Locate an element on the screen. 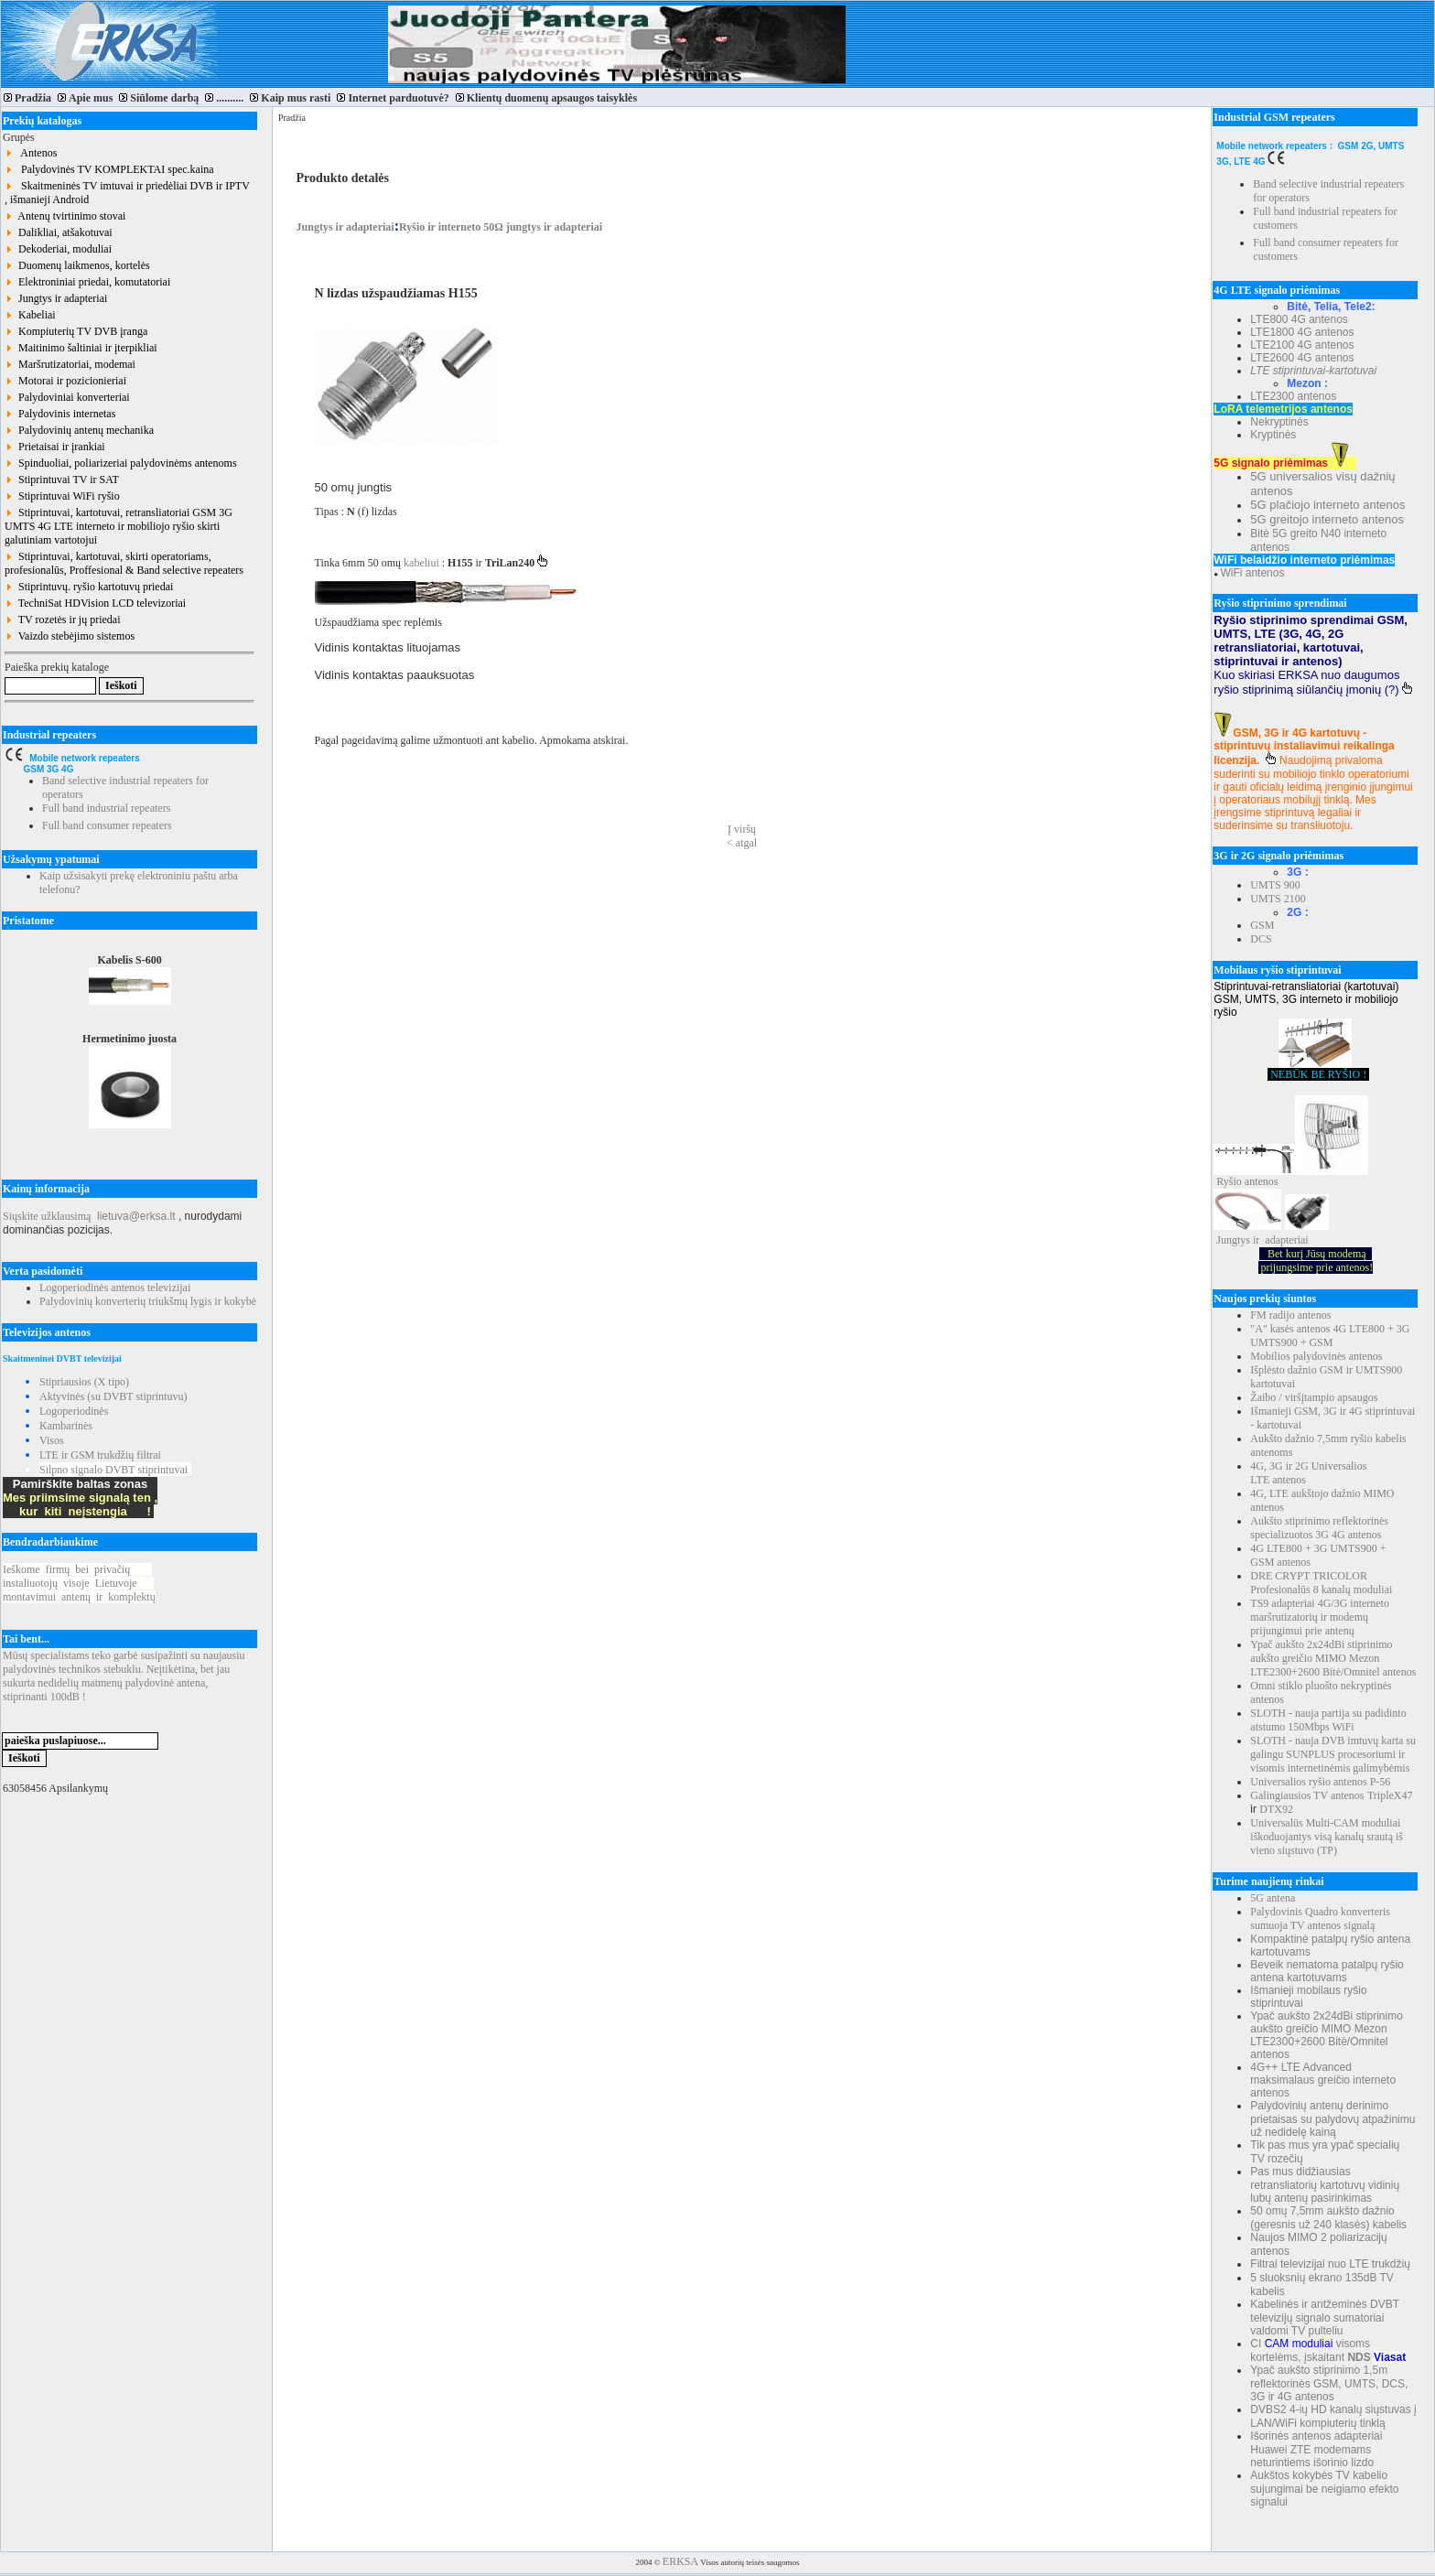 The image size is (1435, 2576). Kompiuterių TV DVB įranga is located at coordinates (76, 331).